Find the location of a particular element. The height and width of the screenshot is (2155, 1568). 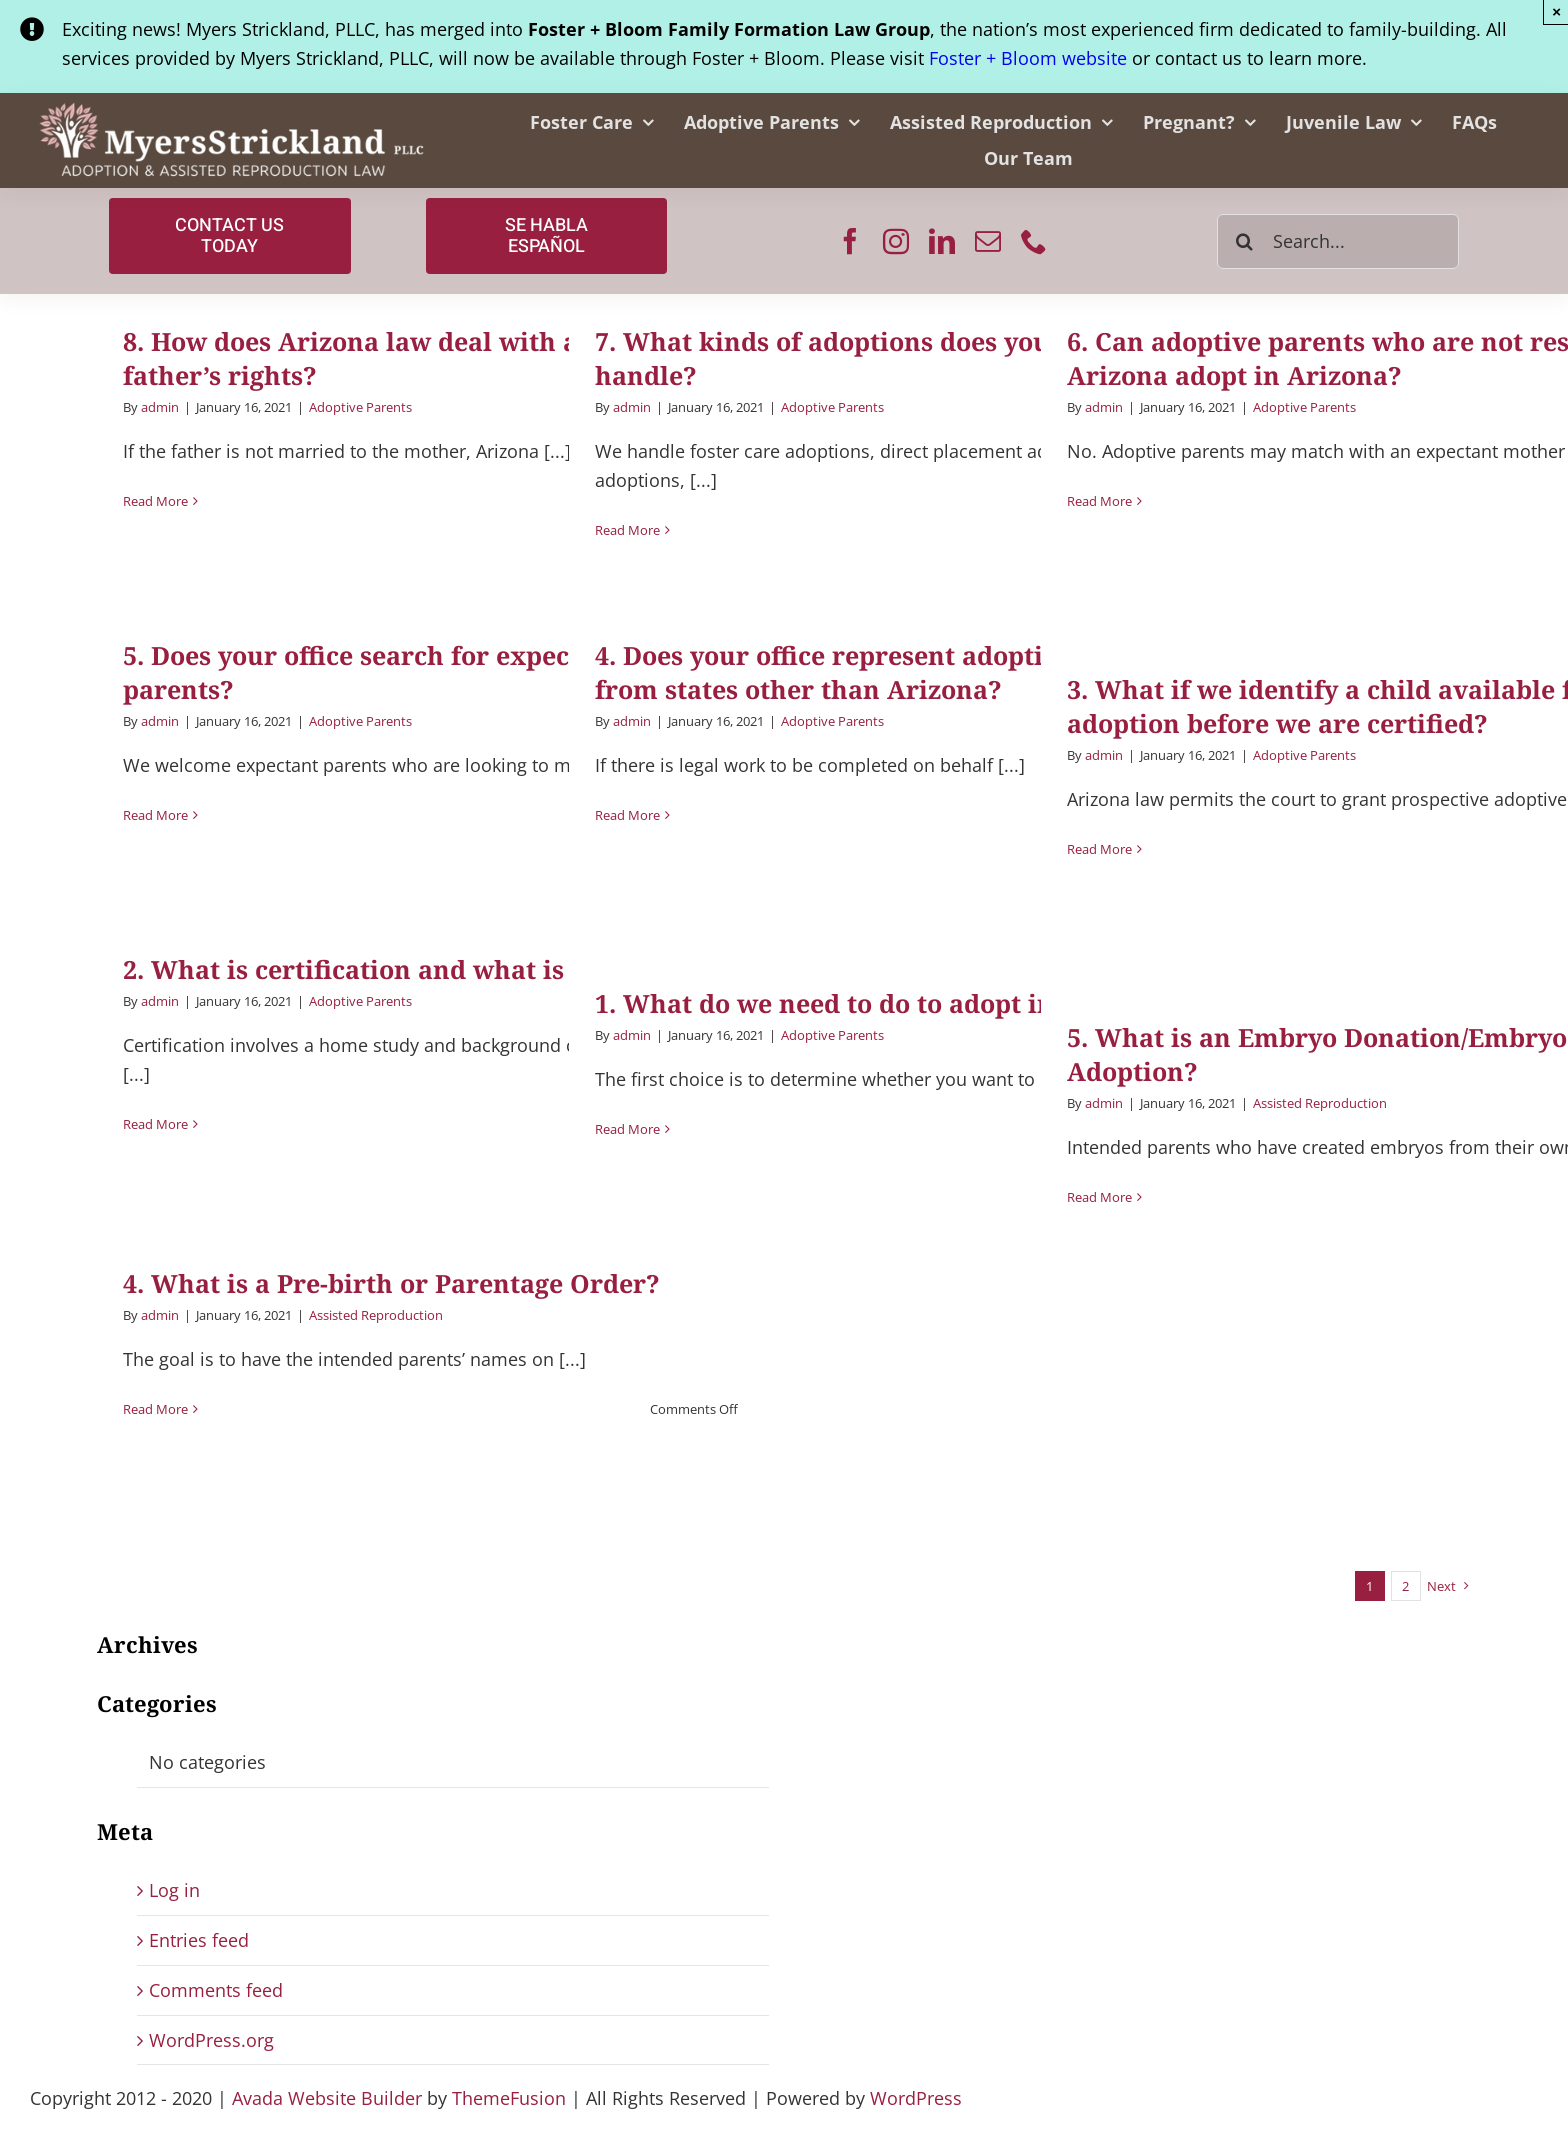

5. What is an Embryo Donation/Embryo Adoption? is located at coordinates (1317, 1054).